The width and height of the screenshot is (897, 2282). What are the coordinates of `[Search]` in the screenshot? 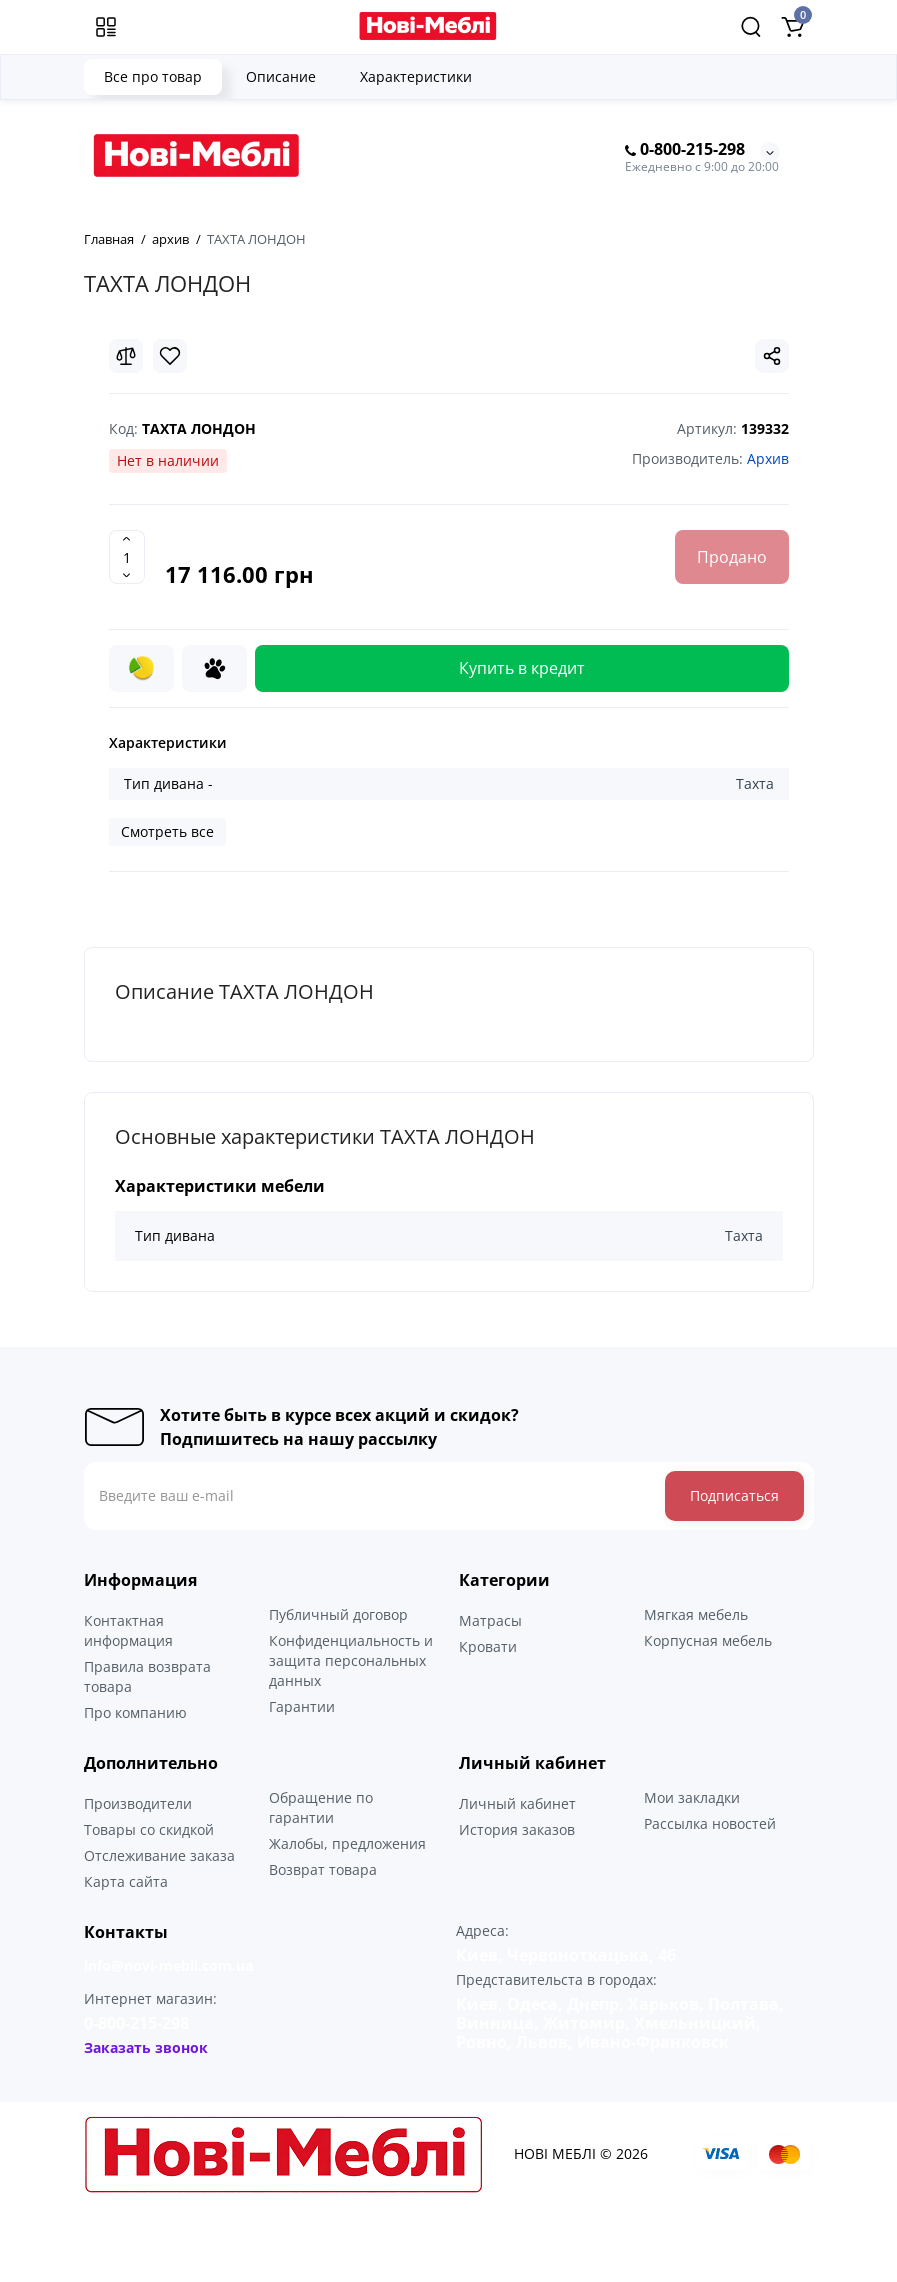 It's located at (751, 27).